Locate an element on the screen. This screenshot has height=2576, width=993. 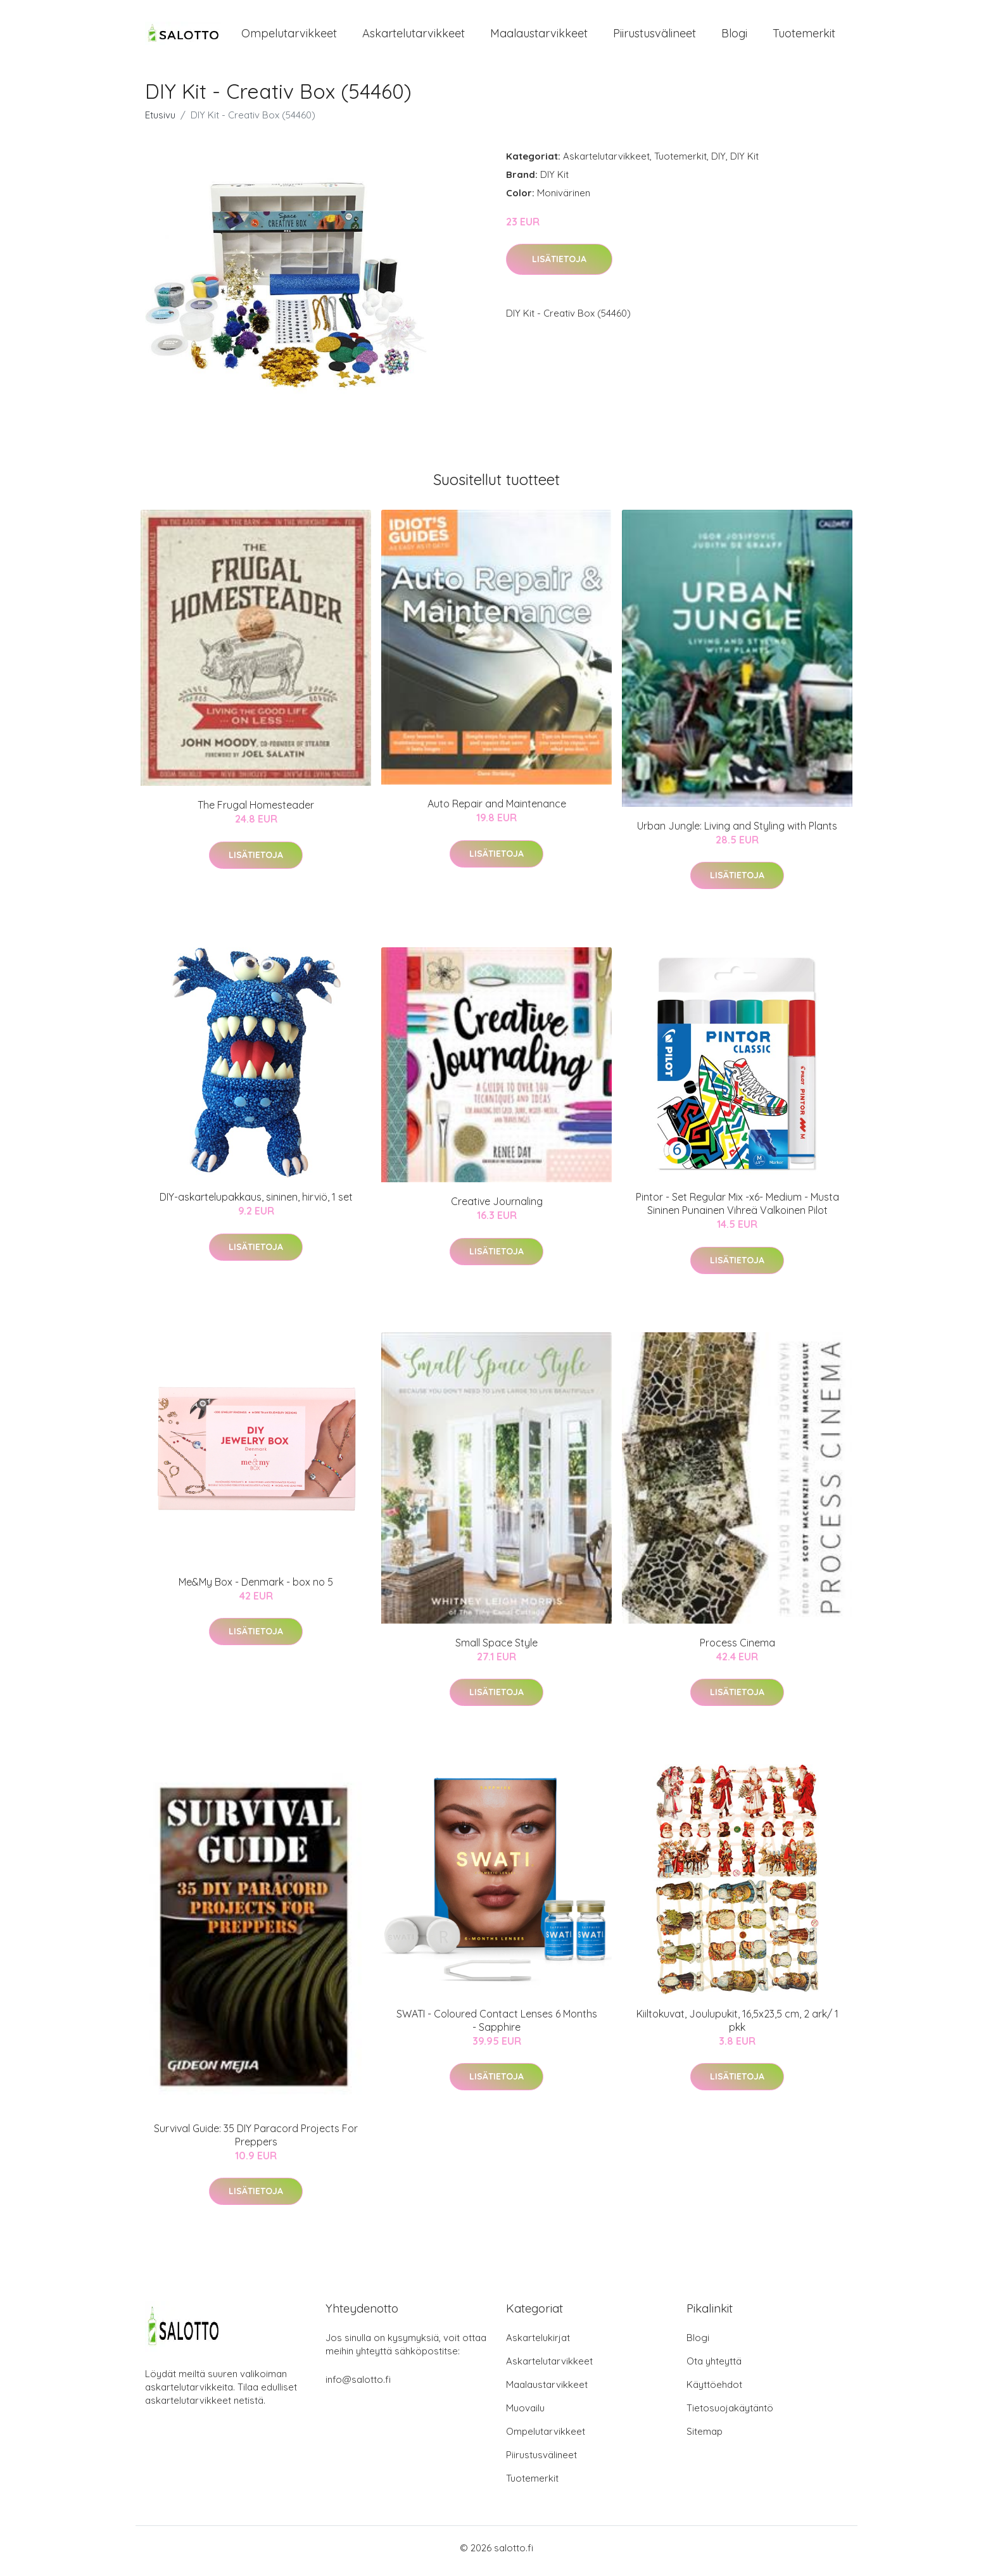
Askartelutarvikkeet is located at coordinates (413, 36).